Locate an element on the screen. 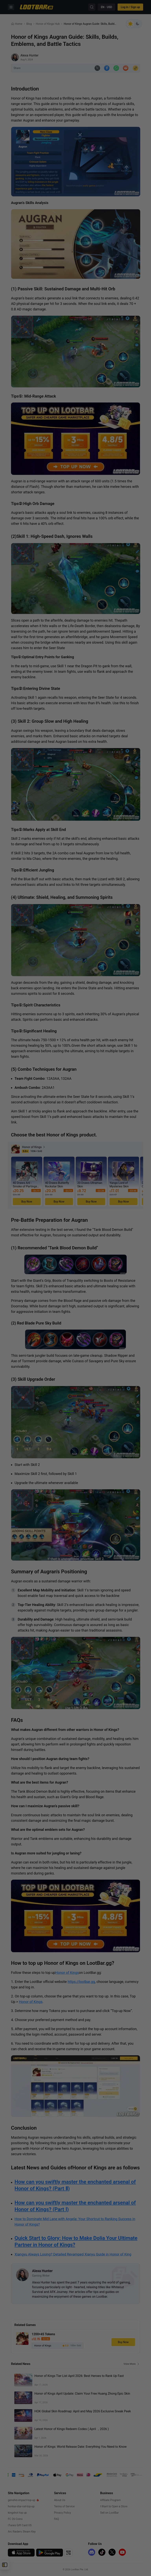 The width and height of the screenshot is (151, 2576). Buy Now is located at coordinates (123, 2342).